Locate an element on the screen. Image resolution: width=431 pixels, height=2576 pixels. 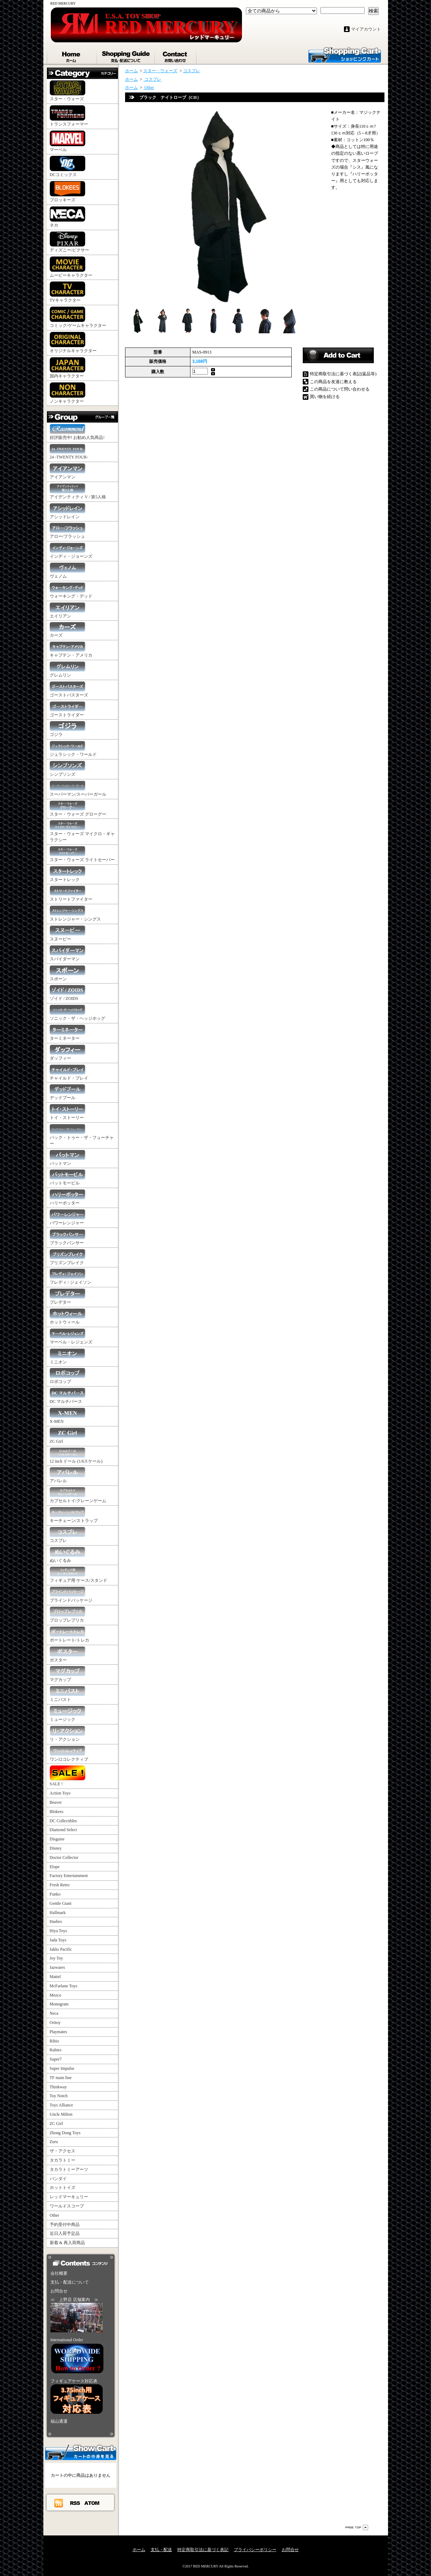
国内キャラクター is located at coordinates (67, 367).